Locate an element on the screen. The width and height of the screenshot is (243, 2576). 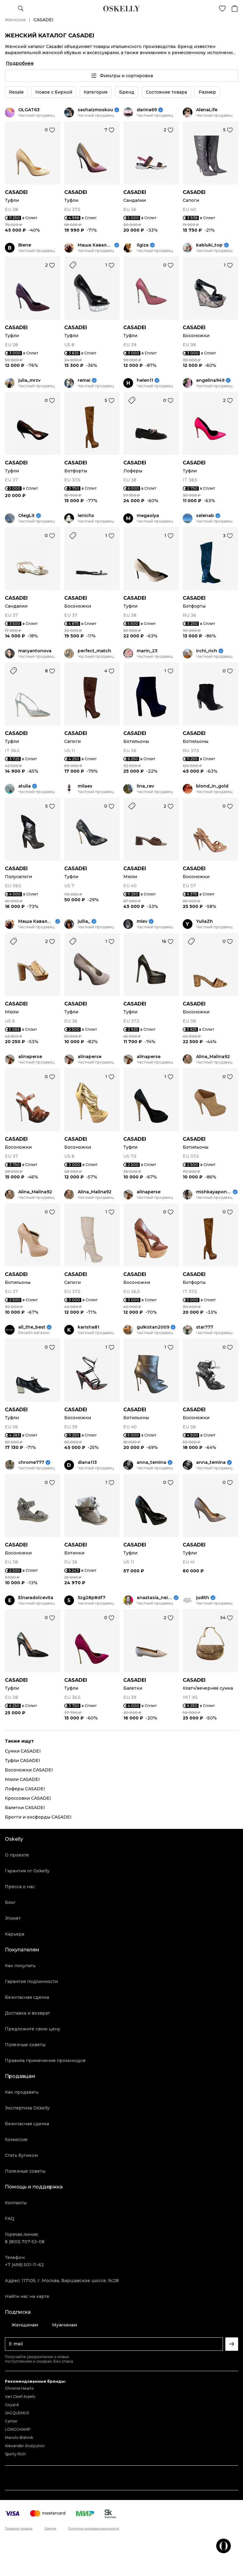
OLGAT63 is located at coordinates (29, 109).